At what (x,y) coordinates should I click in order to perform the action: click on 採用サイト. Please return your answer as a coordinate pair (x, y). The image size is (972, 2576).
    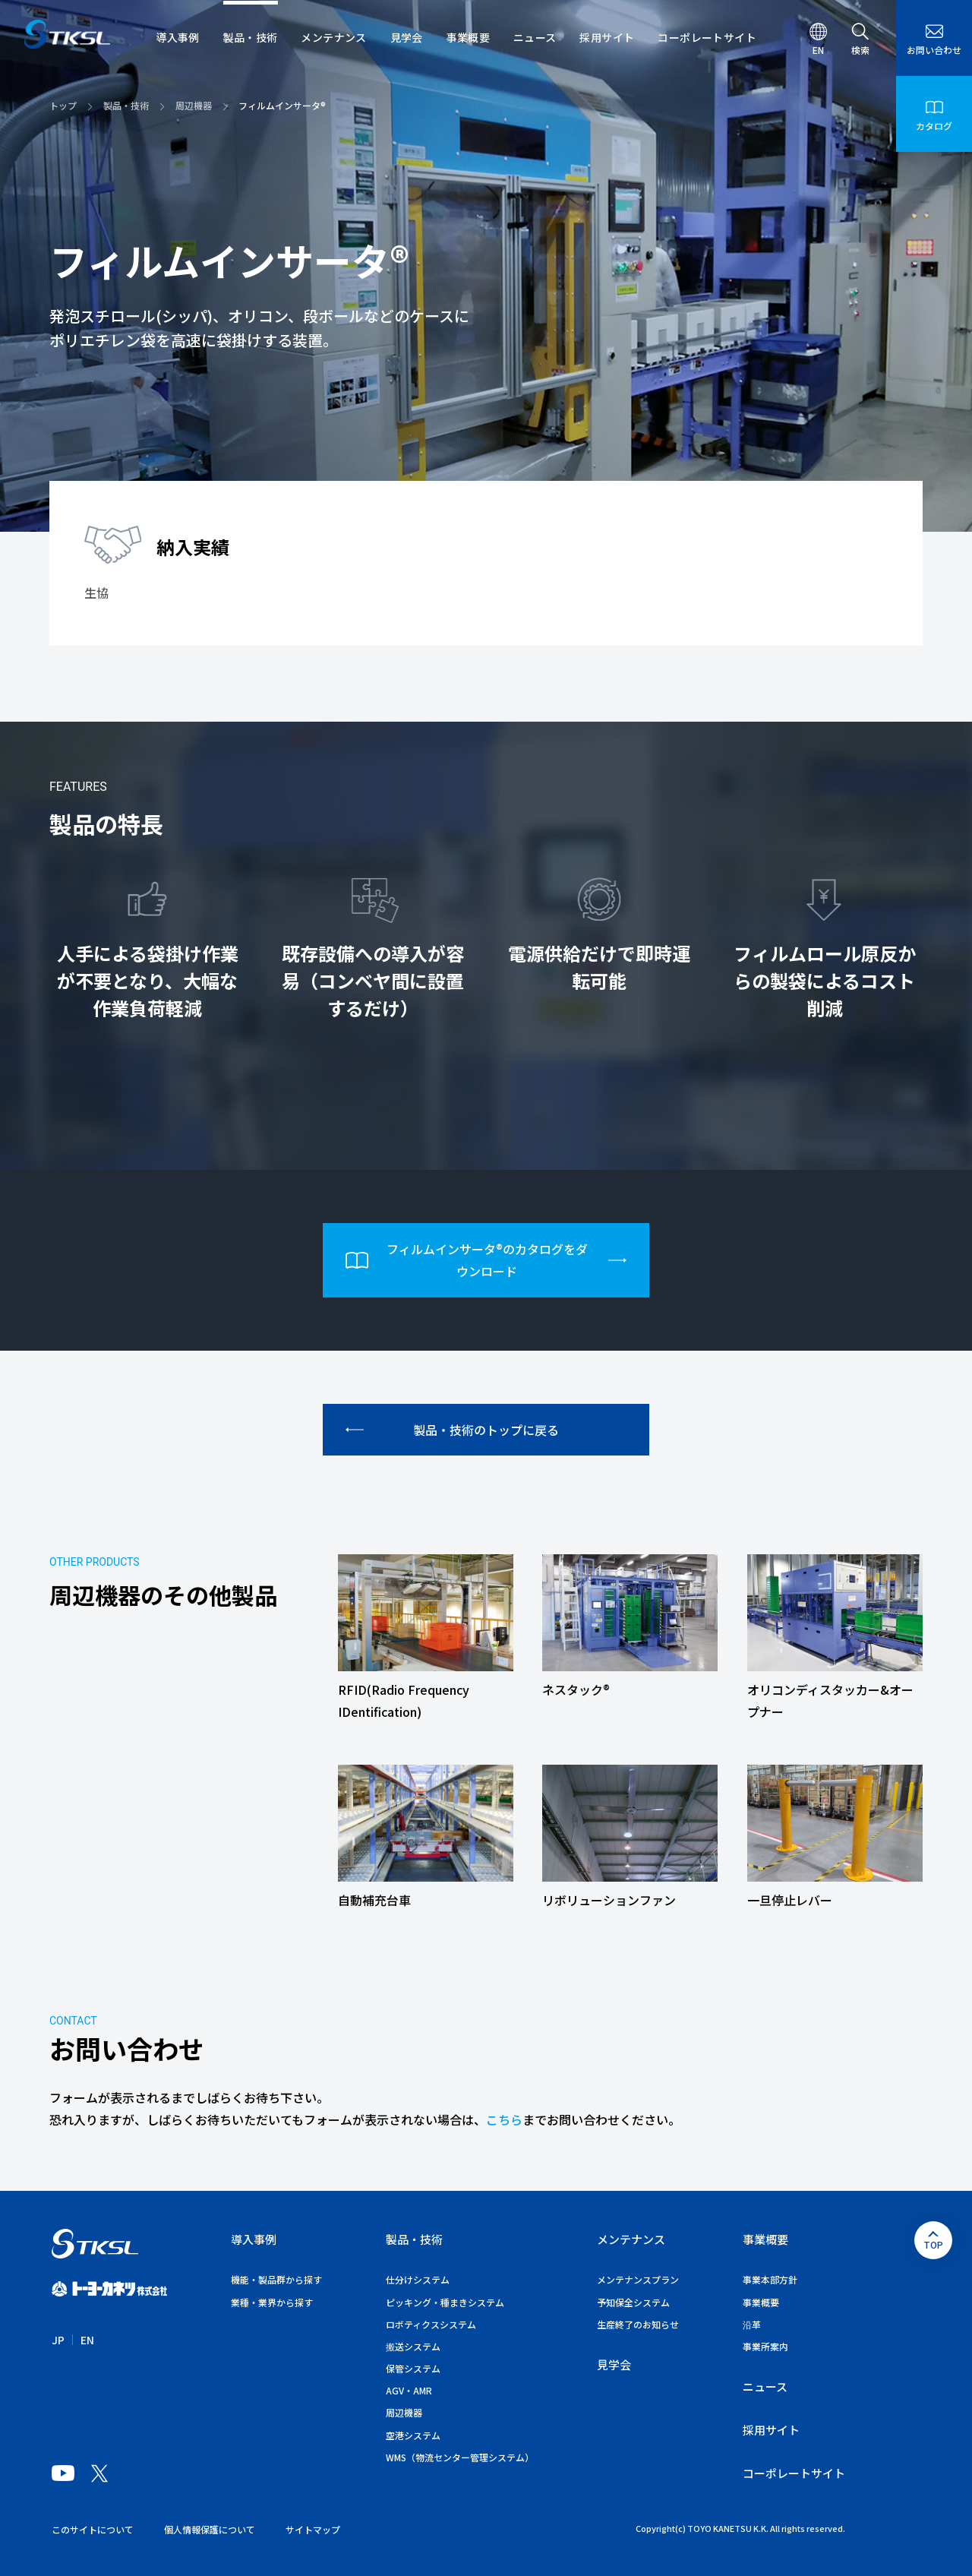
    Looking at the image, I should click on (771, 2430).